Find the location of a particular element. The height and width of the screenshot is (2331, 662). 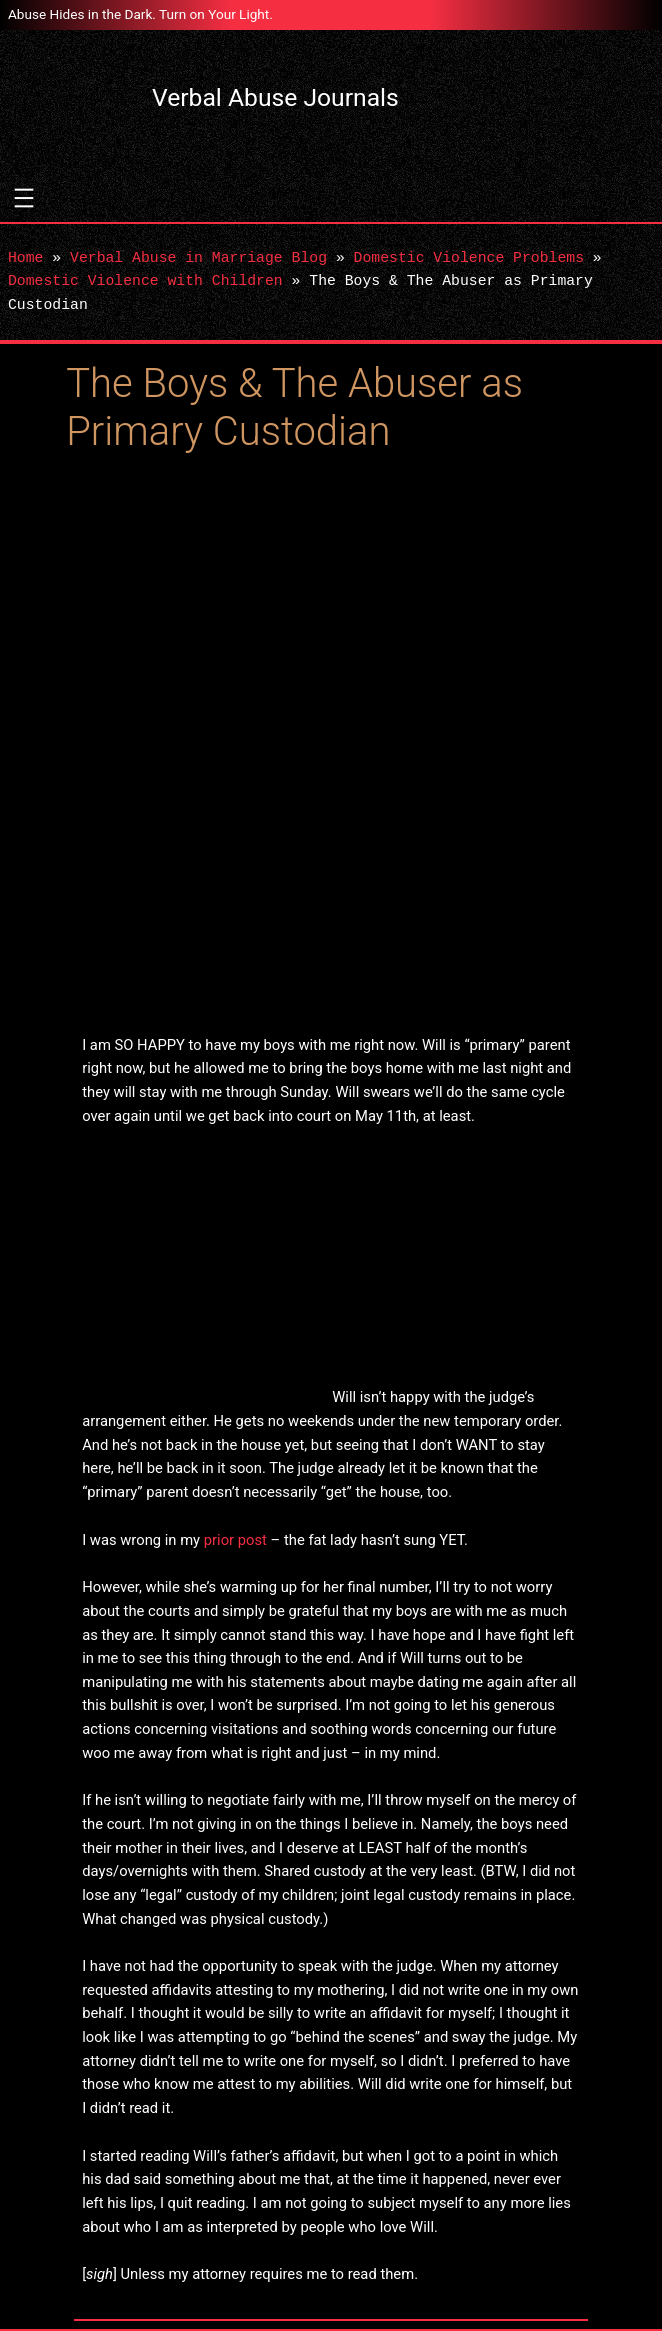

Verbal Abuse in Marriage Blog is located at coordinates (198, 258).